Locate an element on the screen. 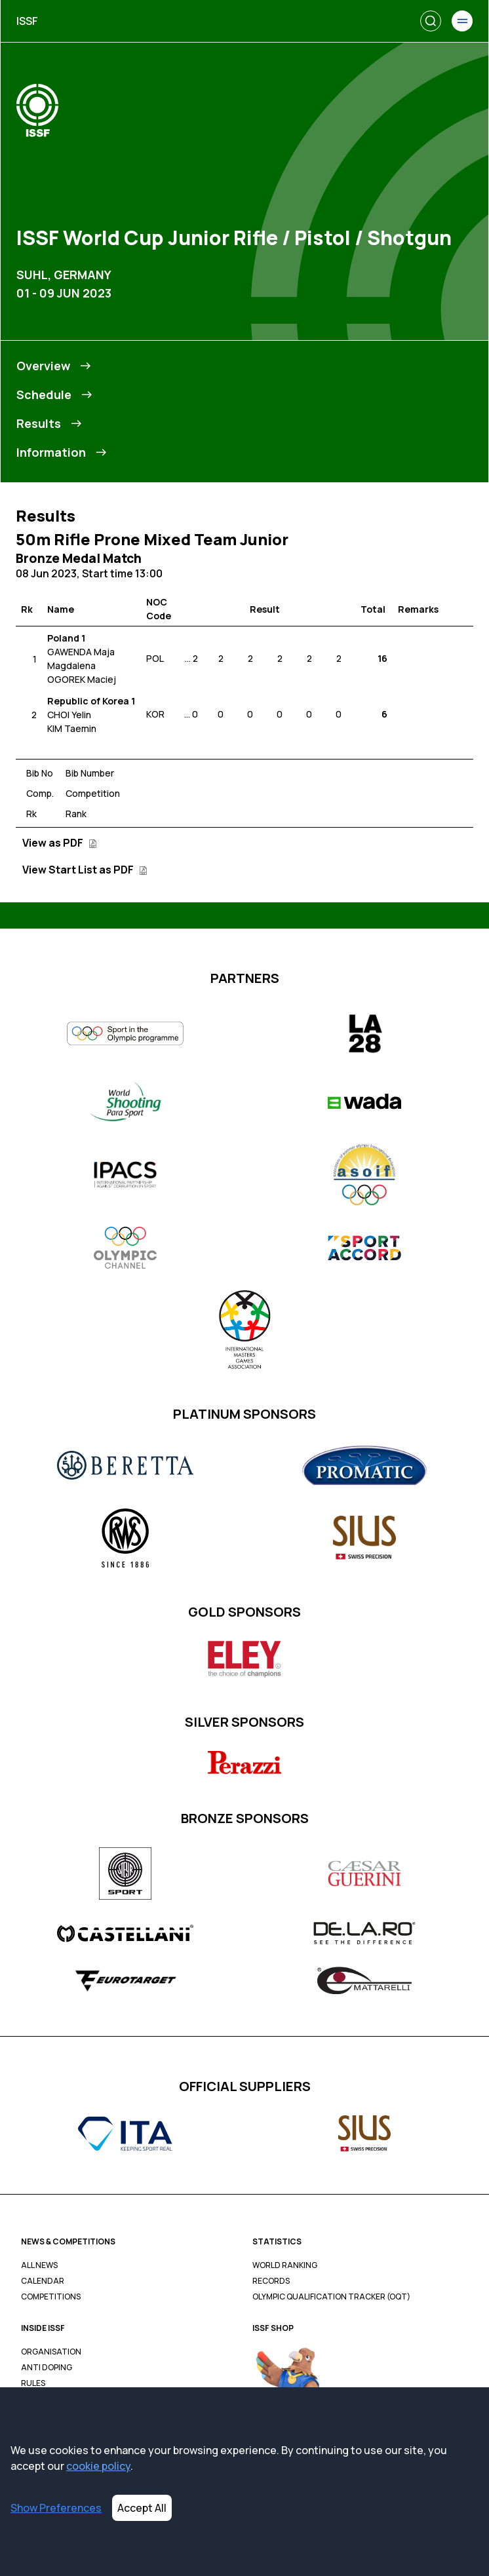 The height and width of the screenshot is (2576, 489). CHOI Yelin is located at coordinates (69, 714).